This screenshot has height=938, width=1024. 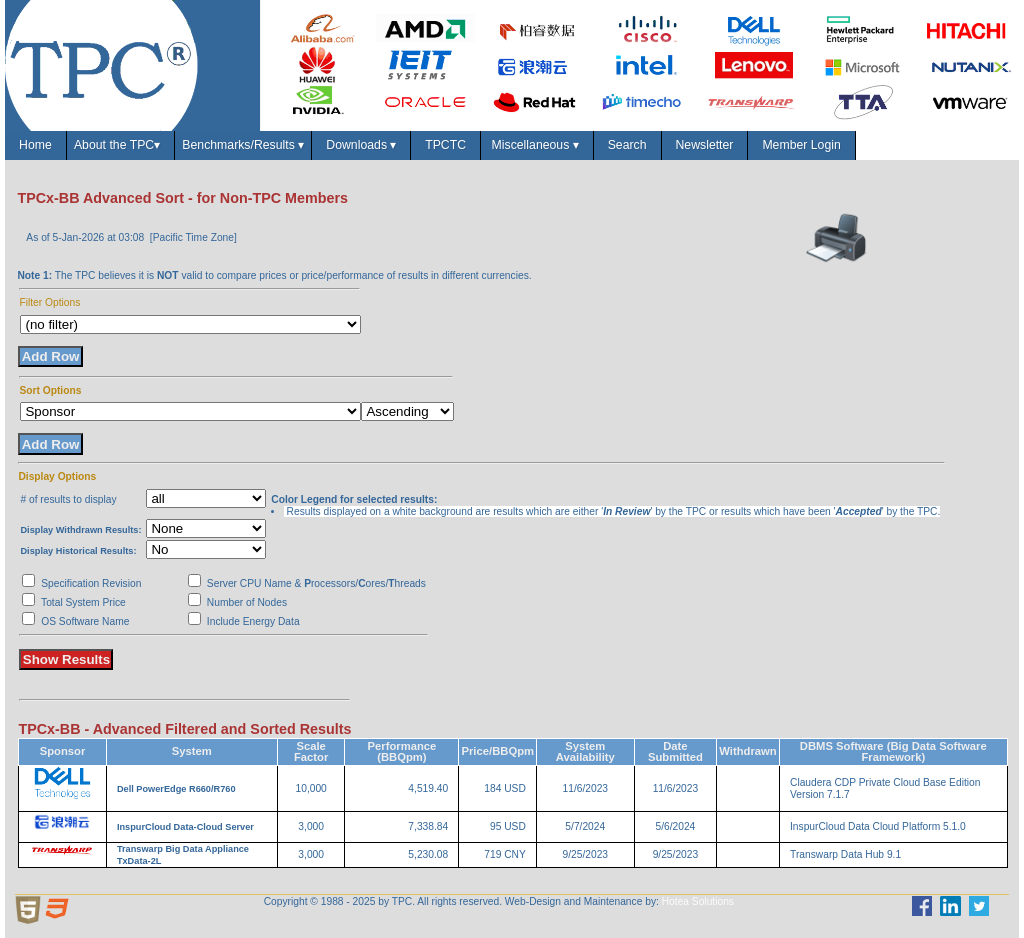 What do you see at coordinates (362, 145) in the screenshot?
I see `Downloads` at bounding box center [362, 145].